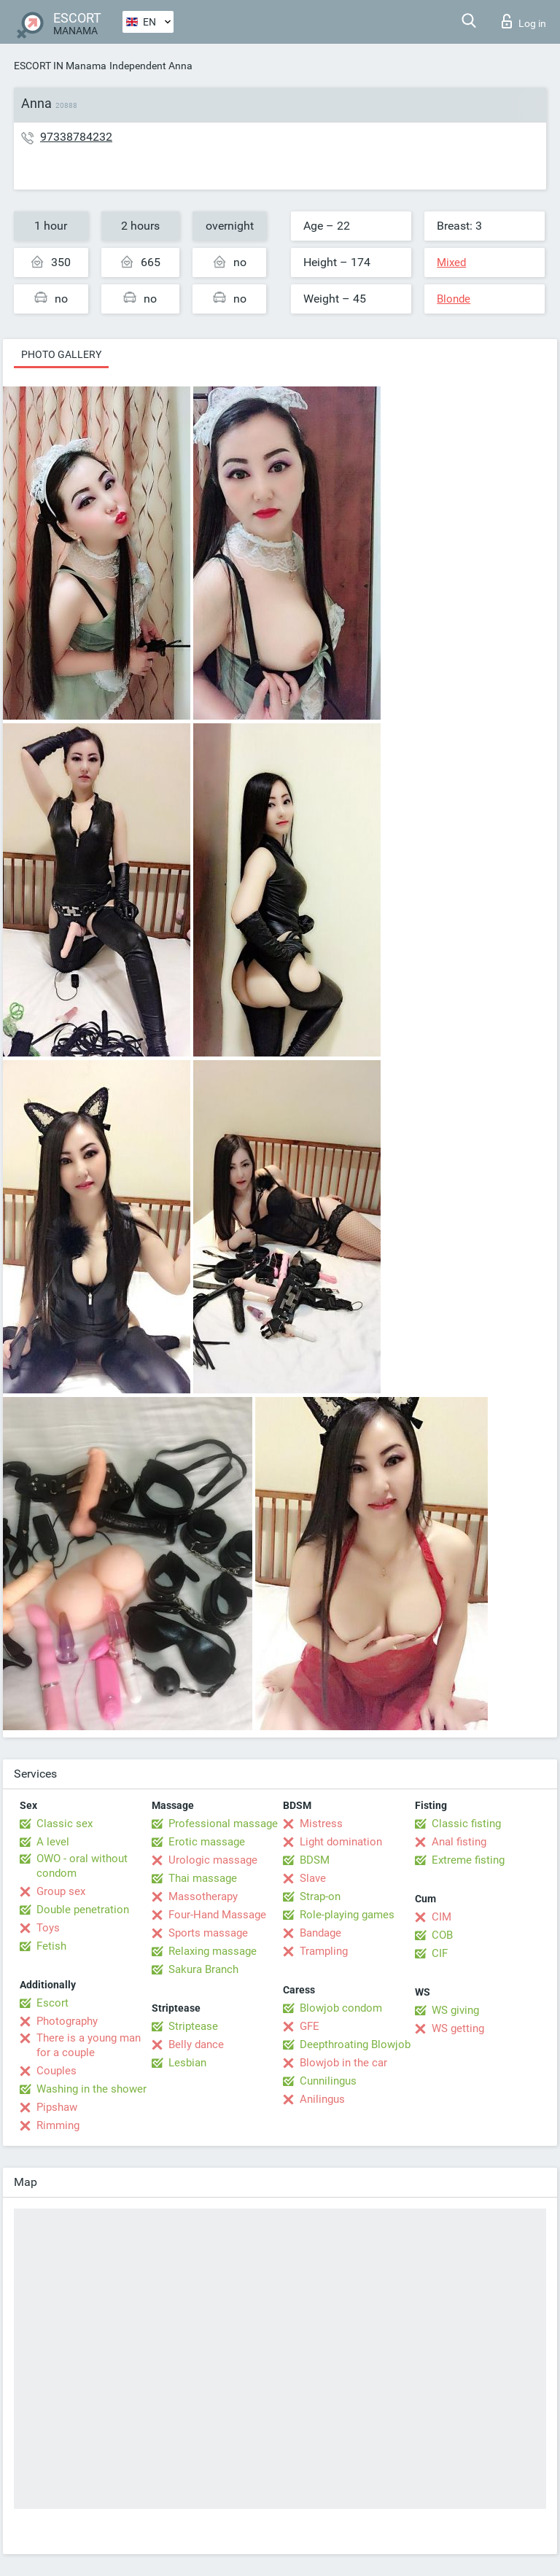 The image size is (560, 2576). What do you see at coordinates (52, 2002) in the screenshot?
I see `Escort` at bounding box center [52, 2002].